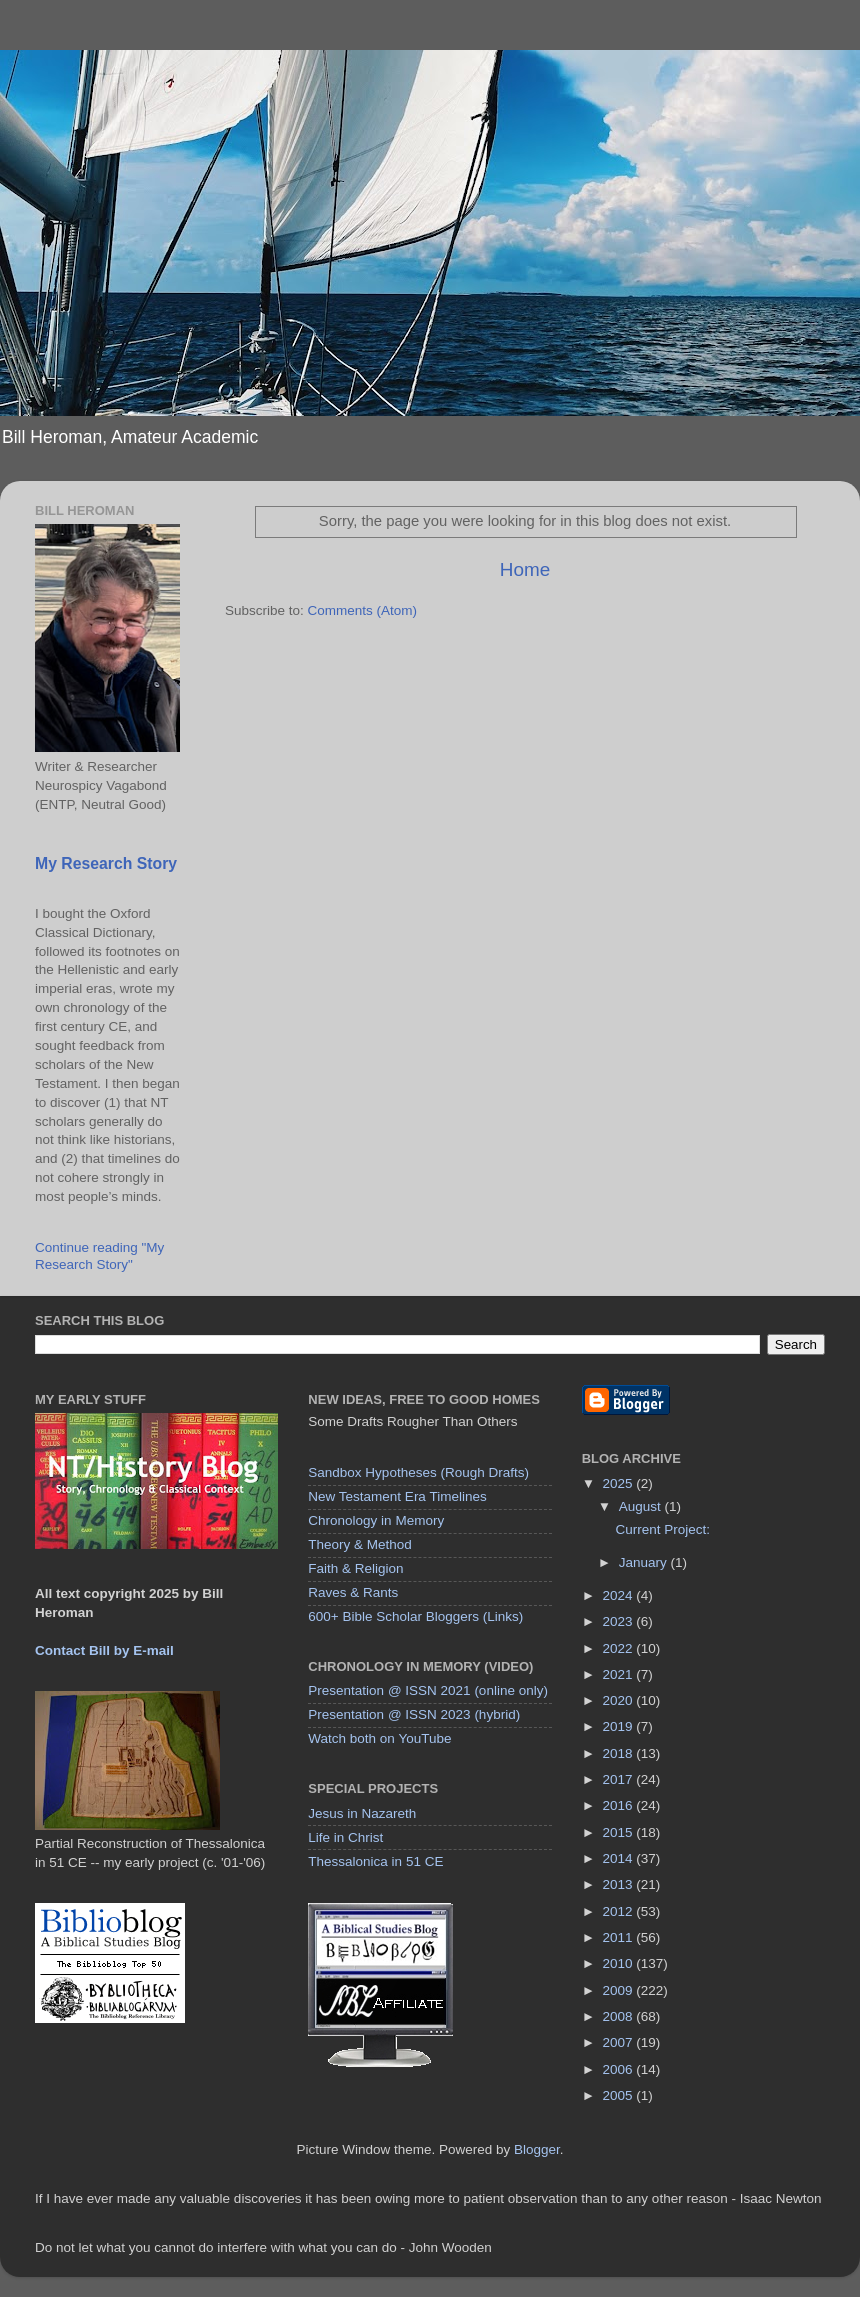  What do you see at coordinates (620, 1621) in the screenshot?
I see `2023` at bounding box center [620, 1621].